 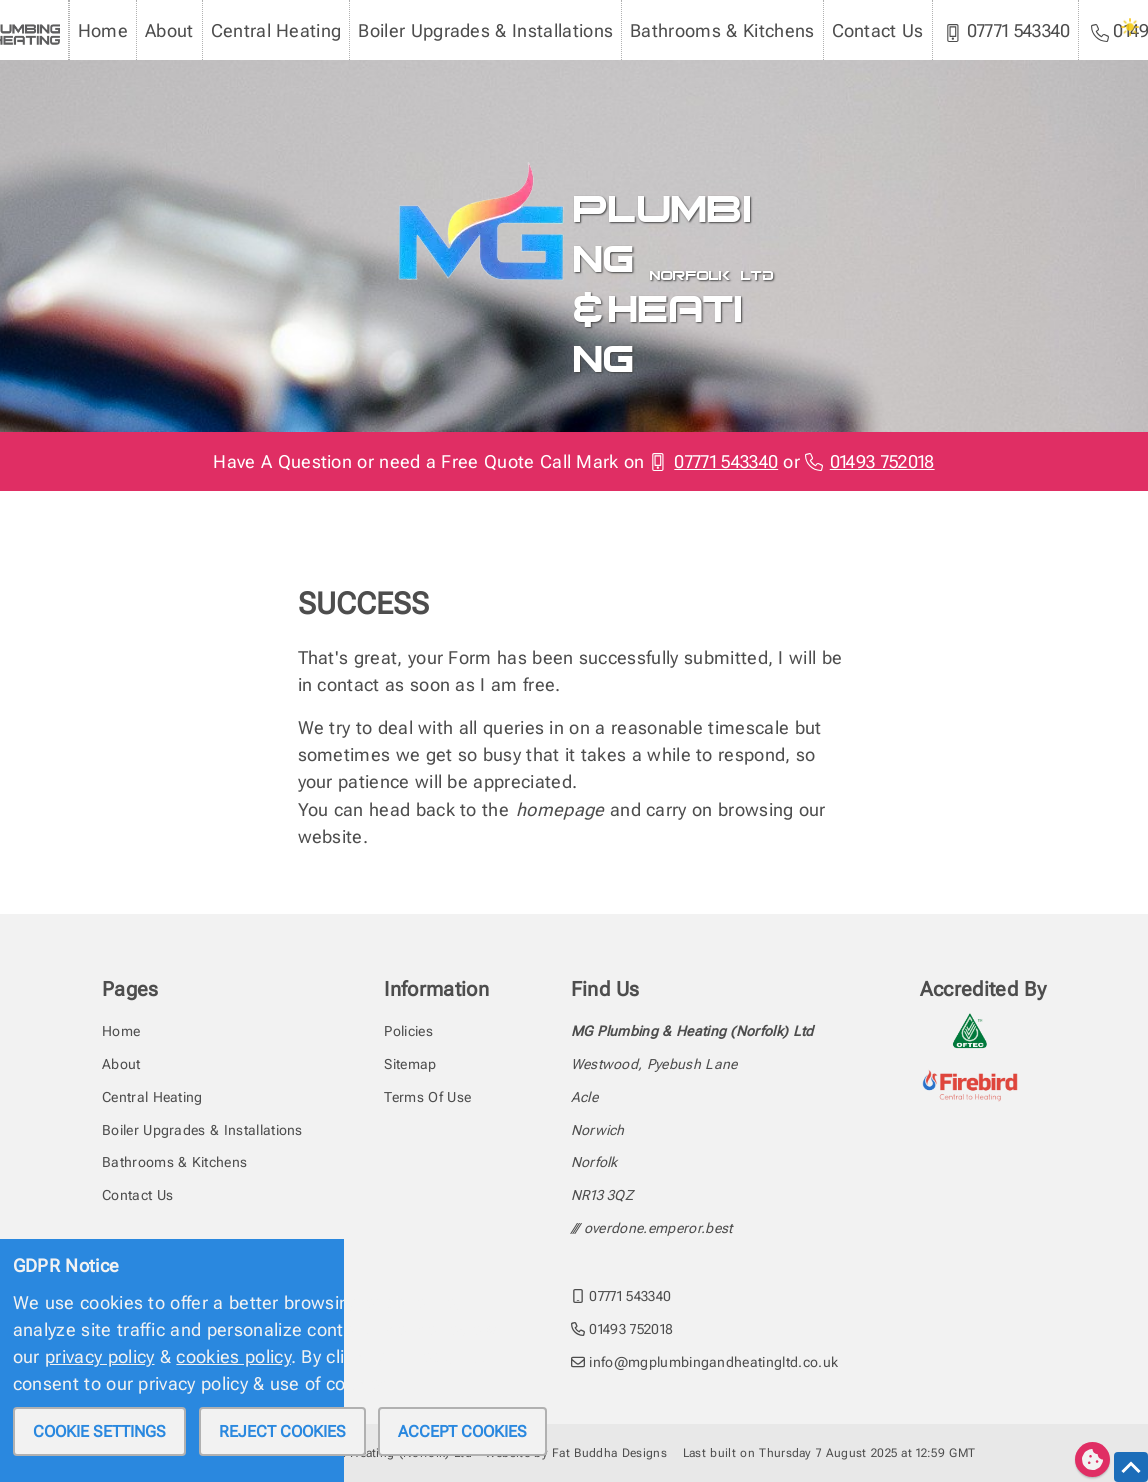 What do you see at coordinates (408, 1031) in the screenshot?
I see `Policies` at bounding box center [408, 1031].